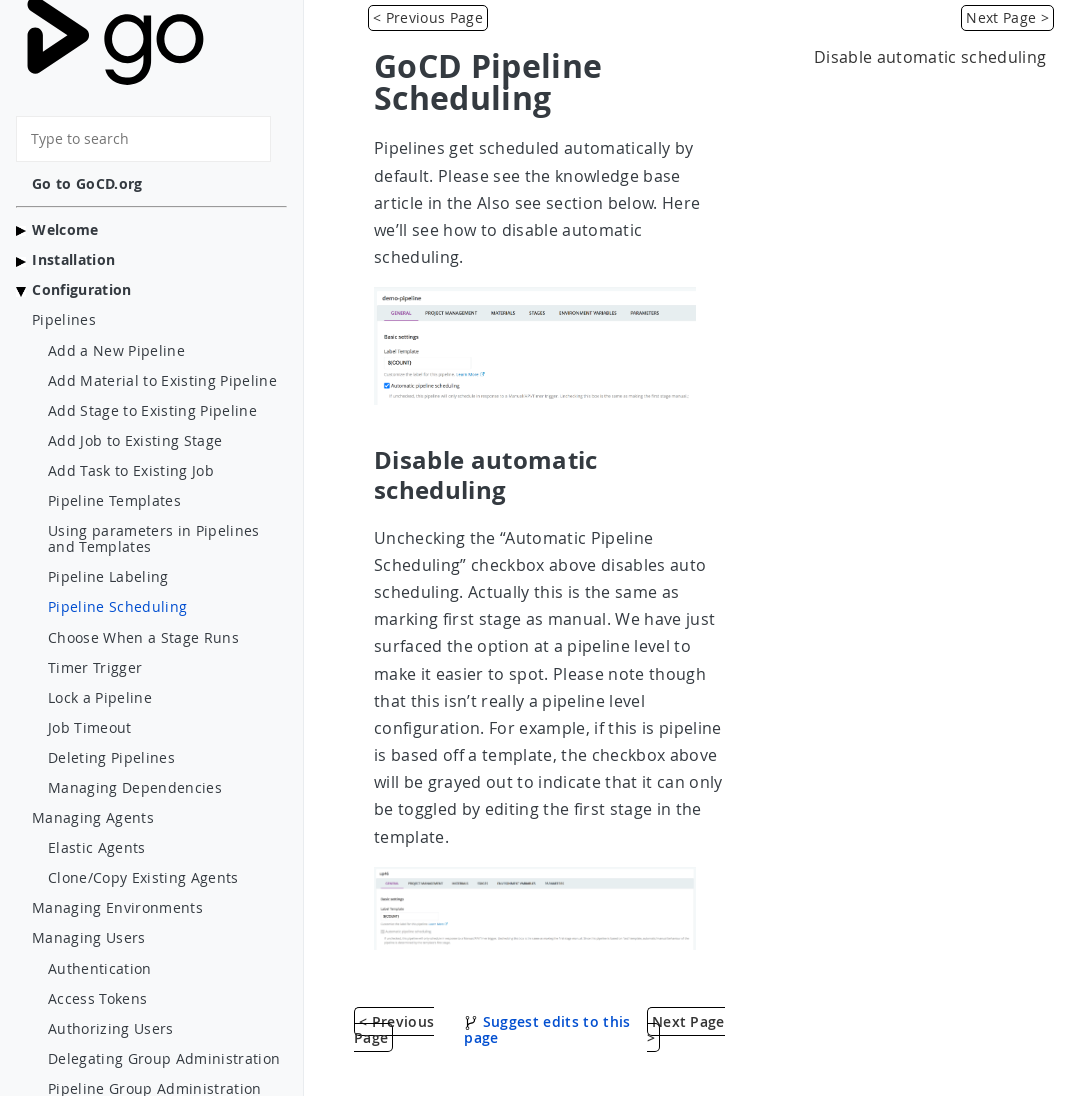 The image size is (1086, 1096). What do you see at coordinates (64, 320) in the screenshot?
I see `Pipelines` at bounding box center [64, 320].